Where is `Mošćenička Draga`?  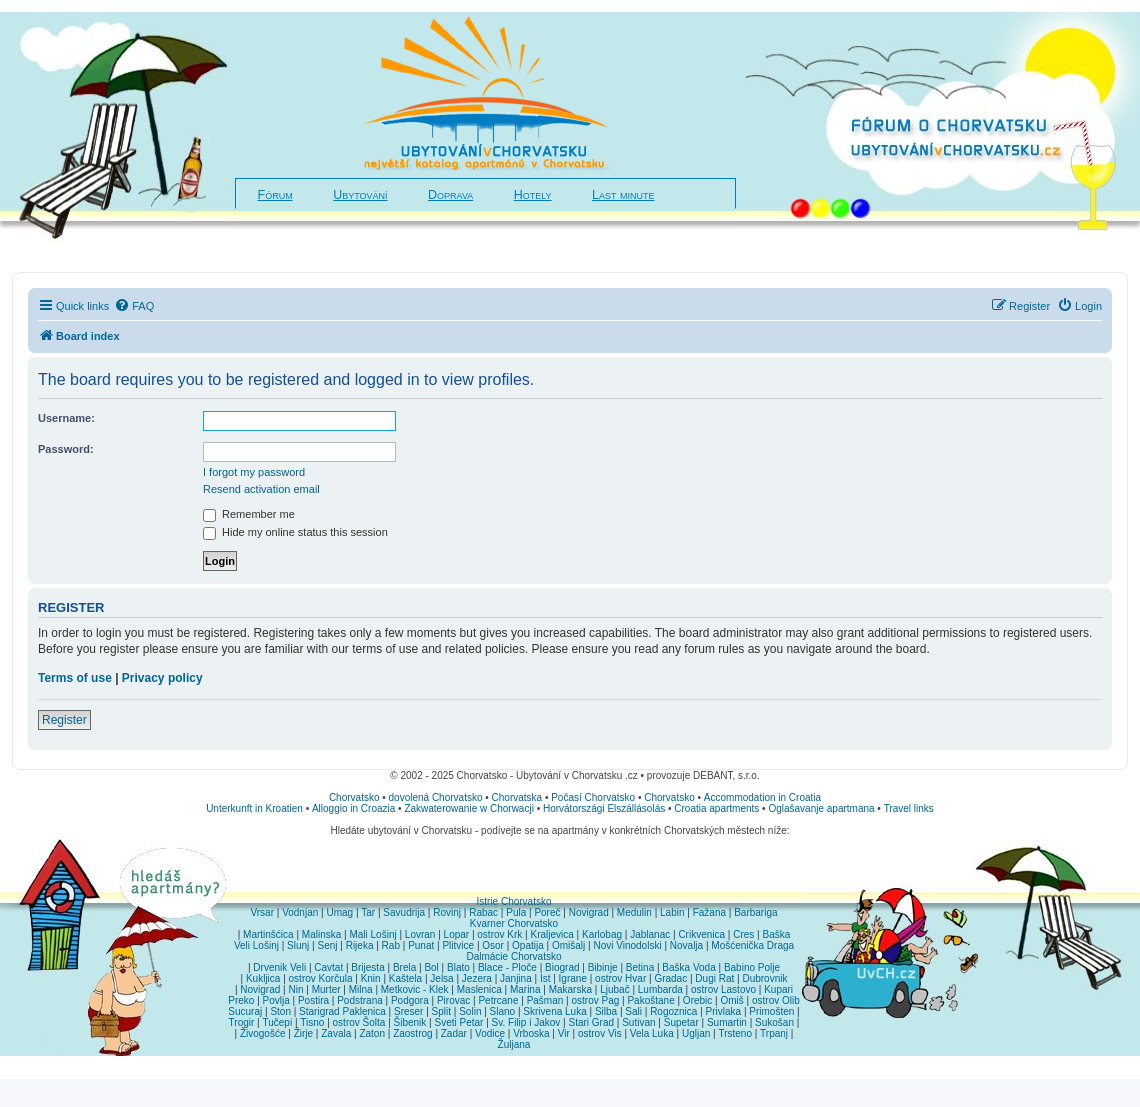
Mošćenička Draga is located at coordinates (752, 945).